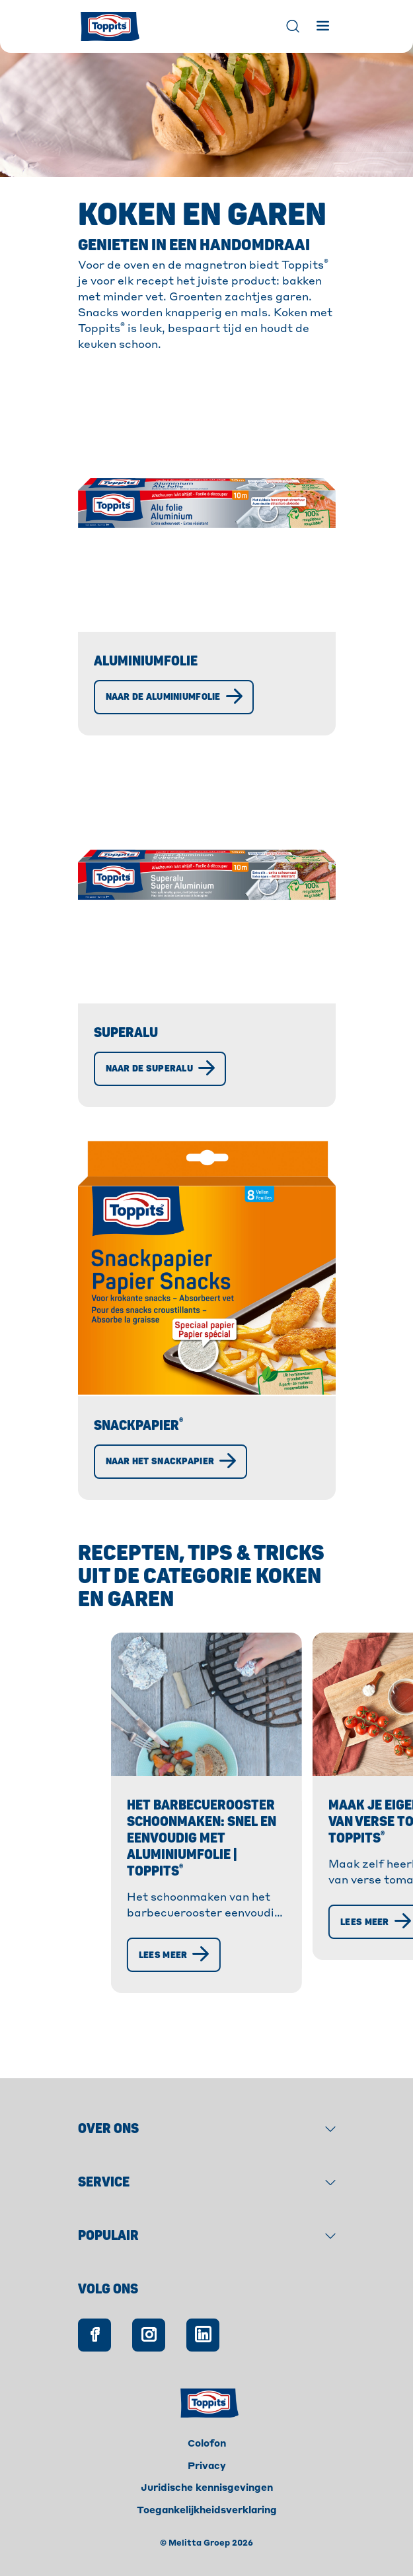 Image resolution: width=413 pixels, height=2576 pixels. What do you see at coordinates (207, 2510) in the screenshot?
I see `Toegankelijkheidsverklaring` at bounding box center [207, 2510].